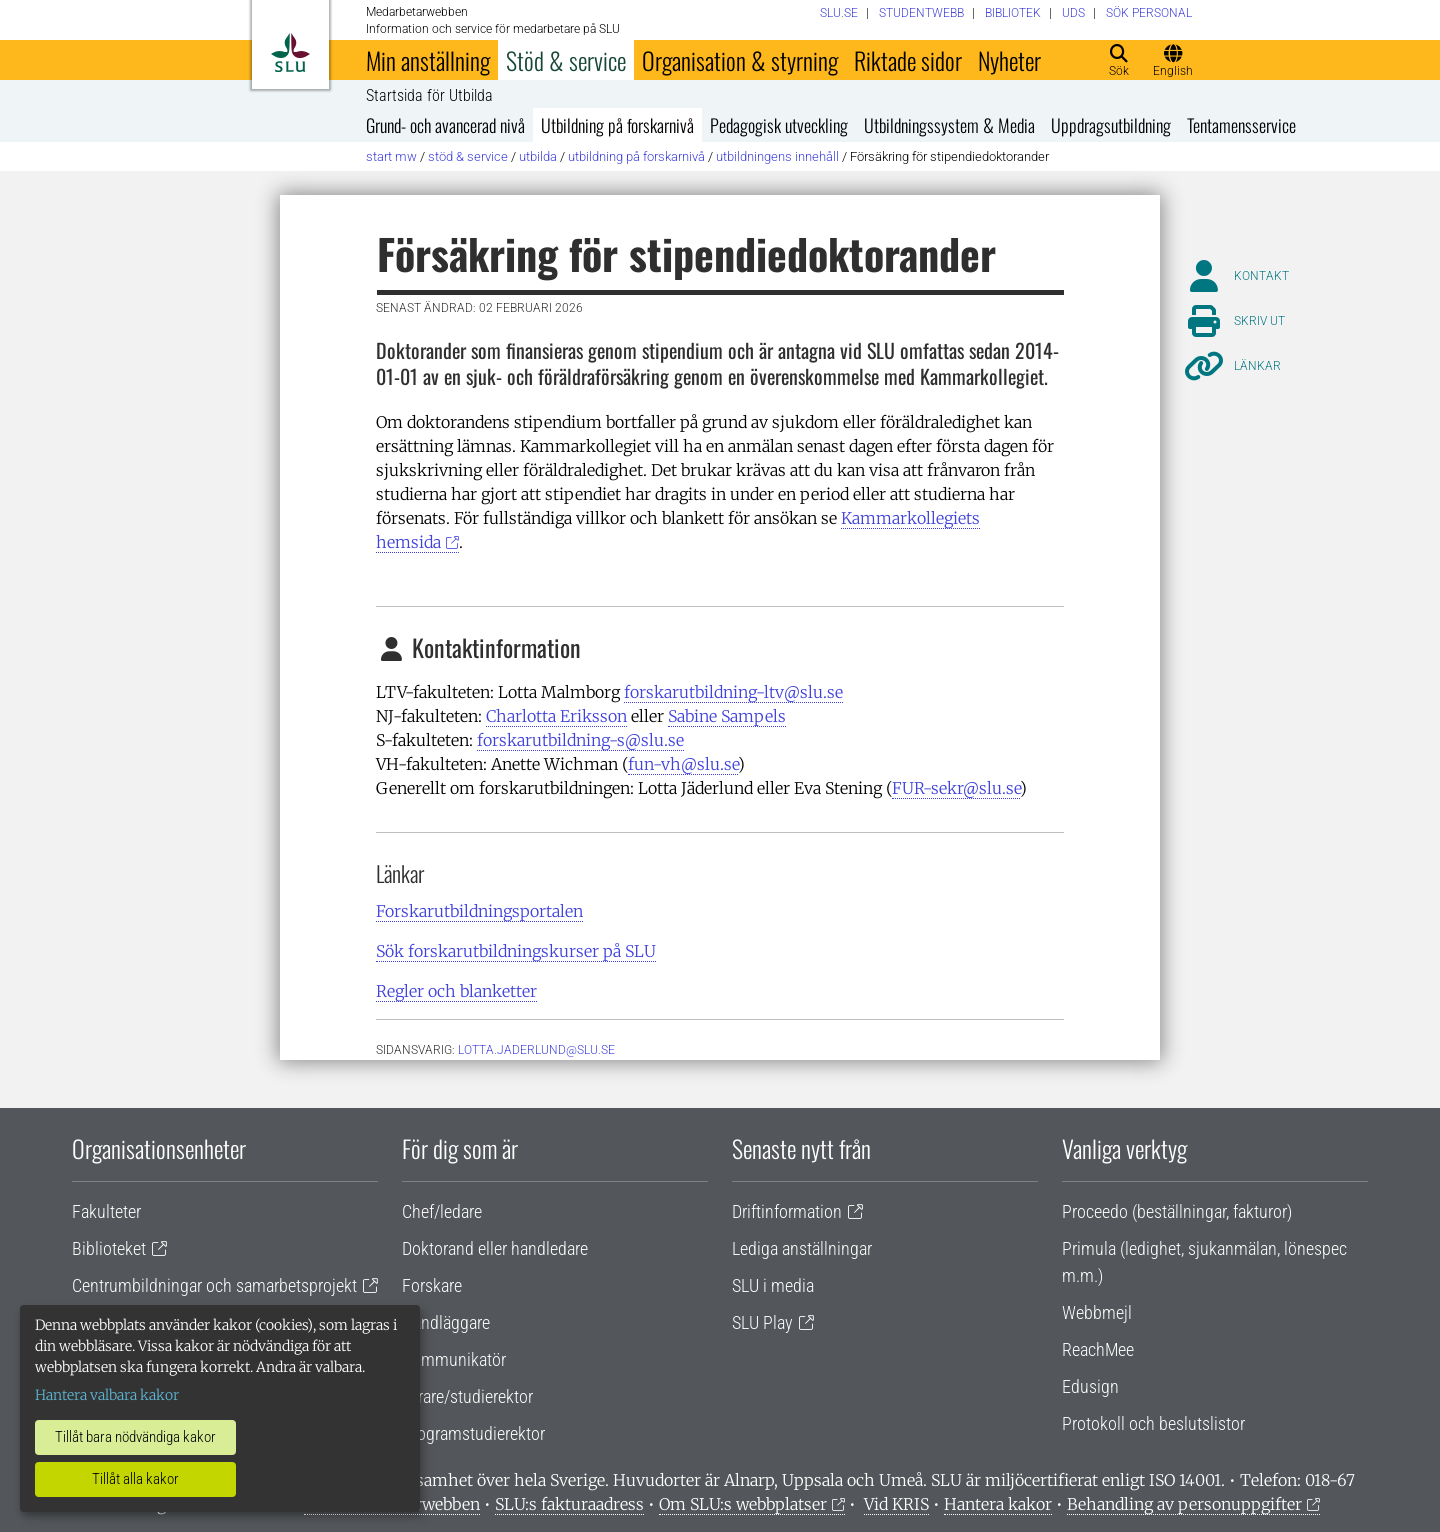 The image size is (1440, 1532). What do you see at coordinates (454, 1359) in the screenshot?
I see `Kommunikatör` at bounding box center [454, 1359].